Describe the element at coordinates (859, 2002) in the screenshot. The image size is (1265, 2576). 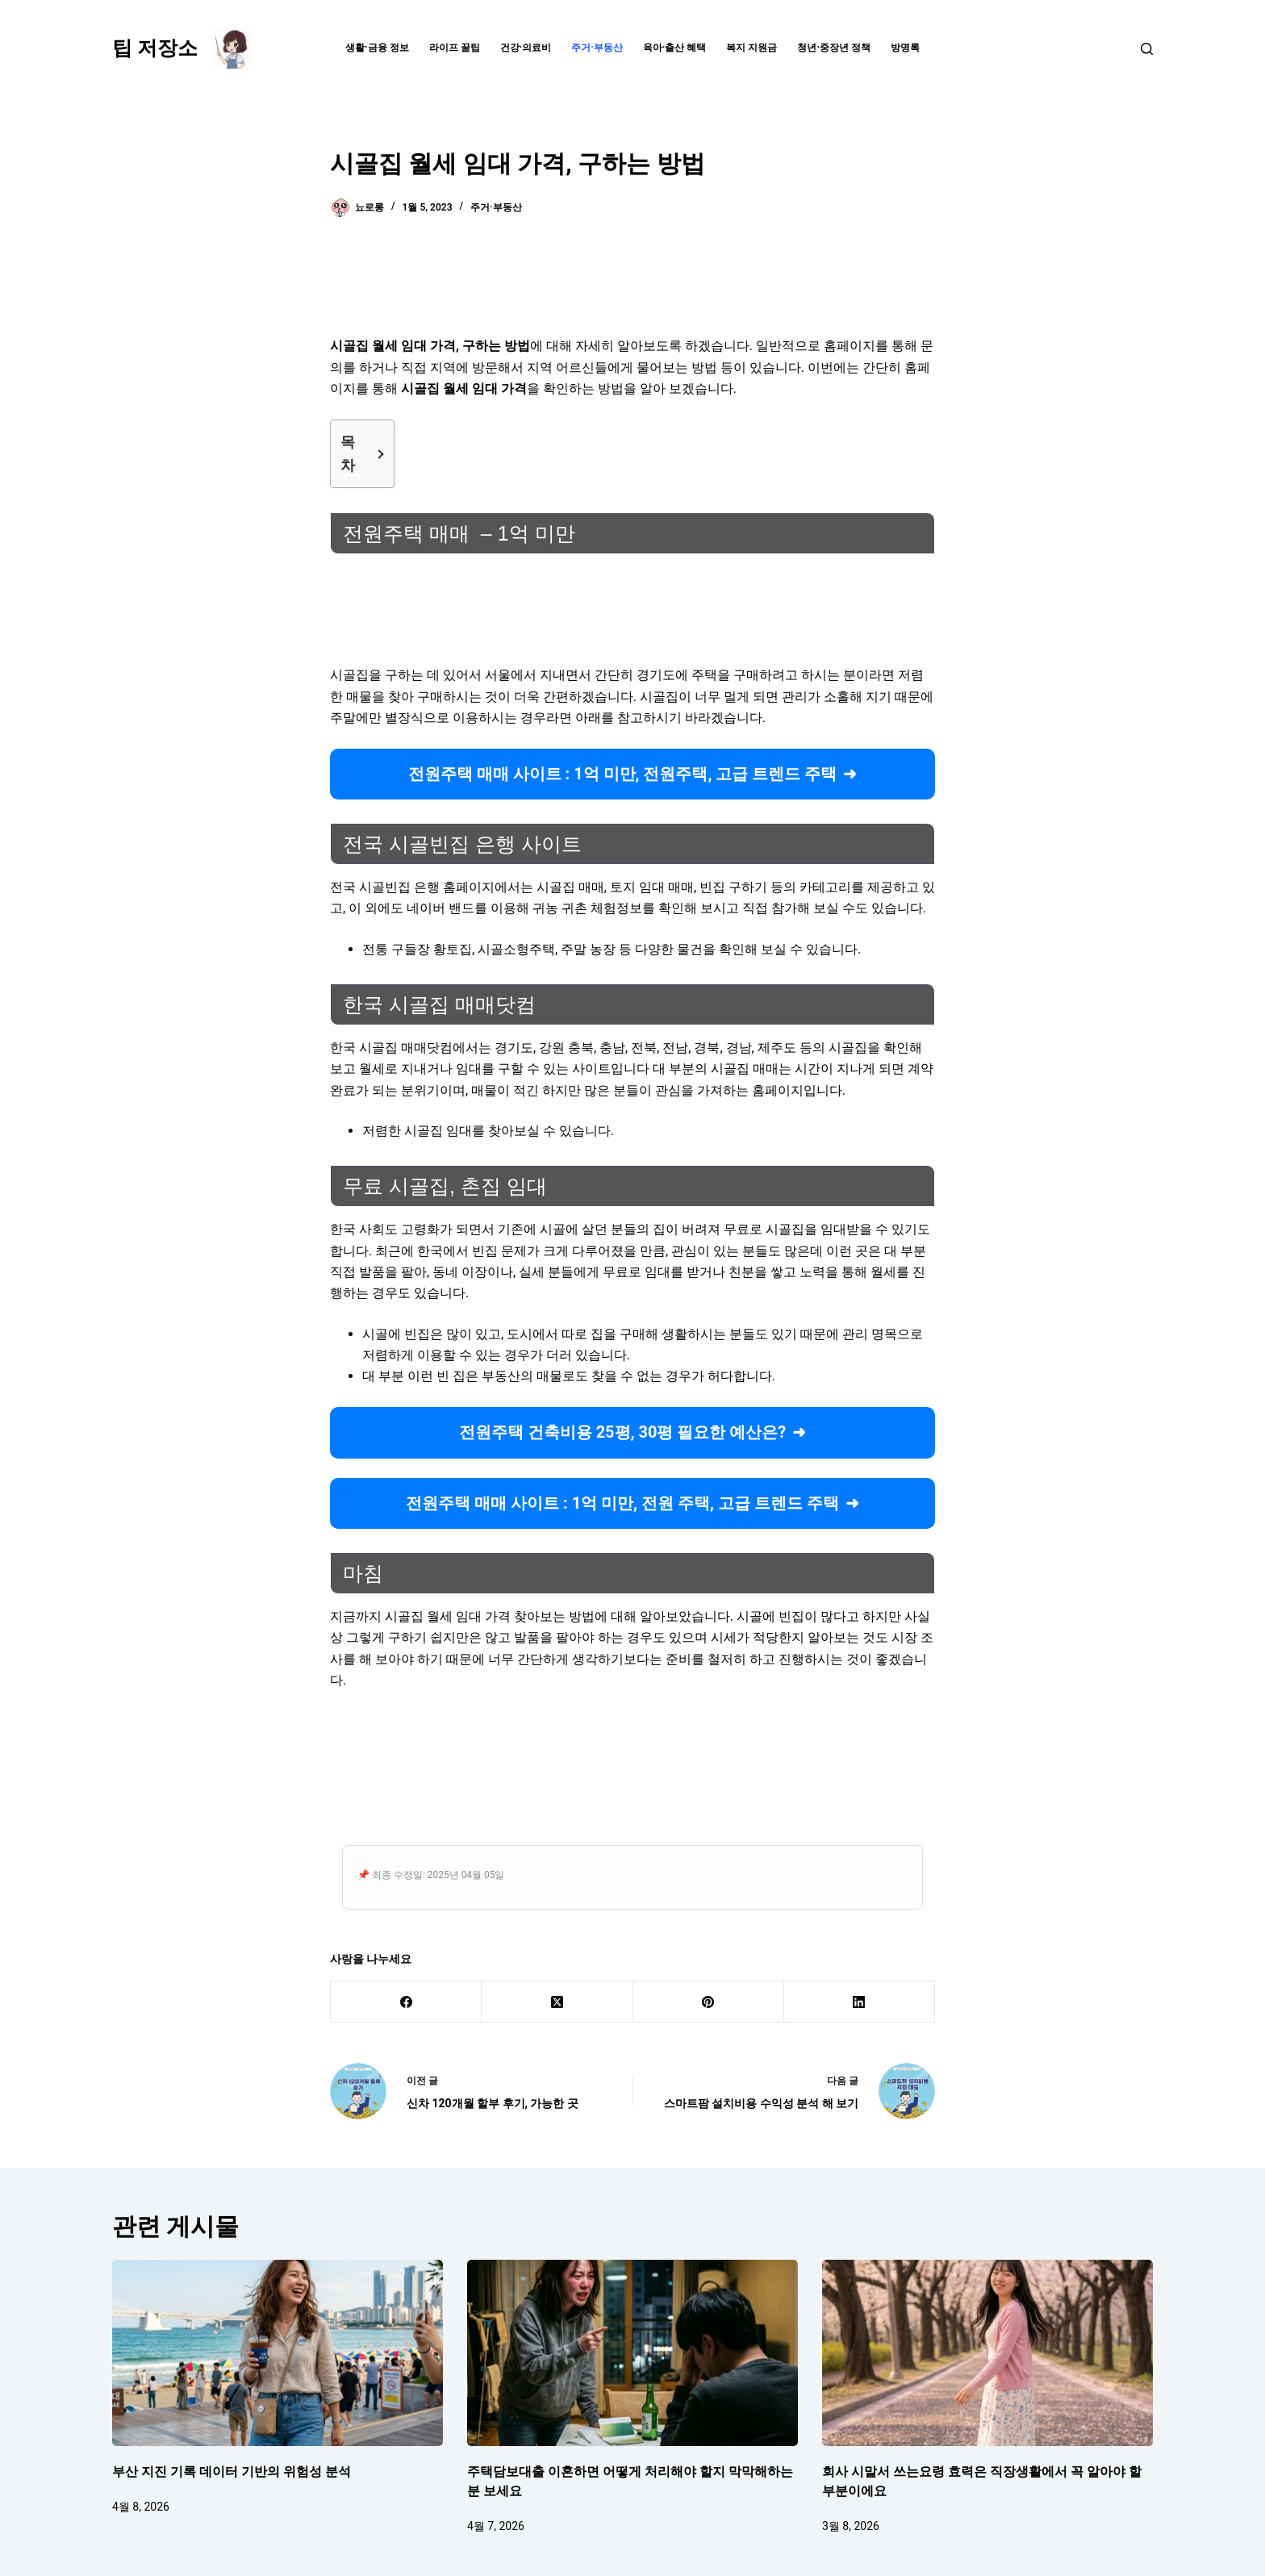
I see `[LinkedIn]` at that location.